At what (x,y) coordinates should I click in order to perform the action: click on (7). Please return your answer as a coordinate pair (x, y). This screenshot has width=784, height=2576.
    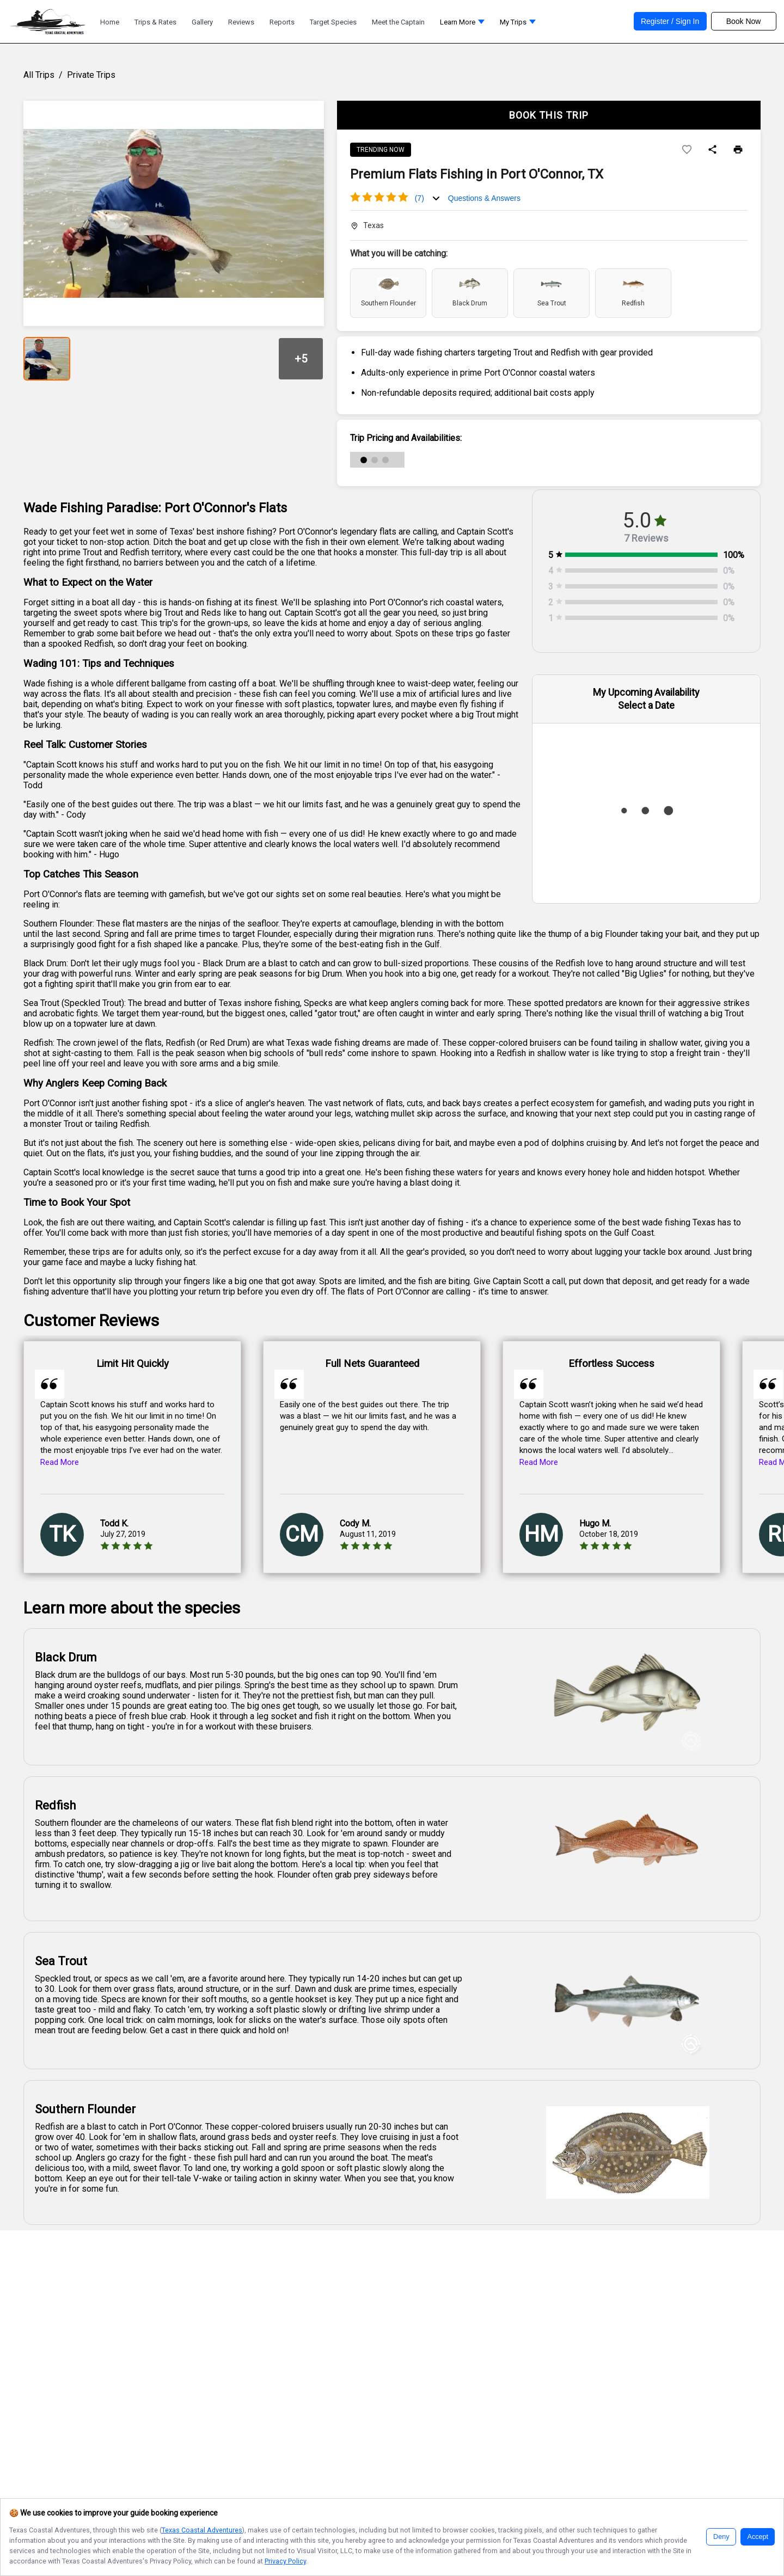
    Looking at the image, I should click on (419, 198).